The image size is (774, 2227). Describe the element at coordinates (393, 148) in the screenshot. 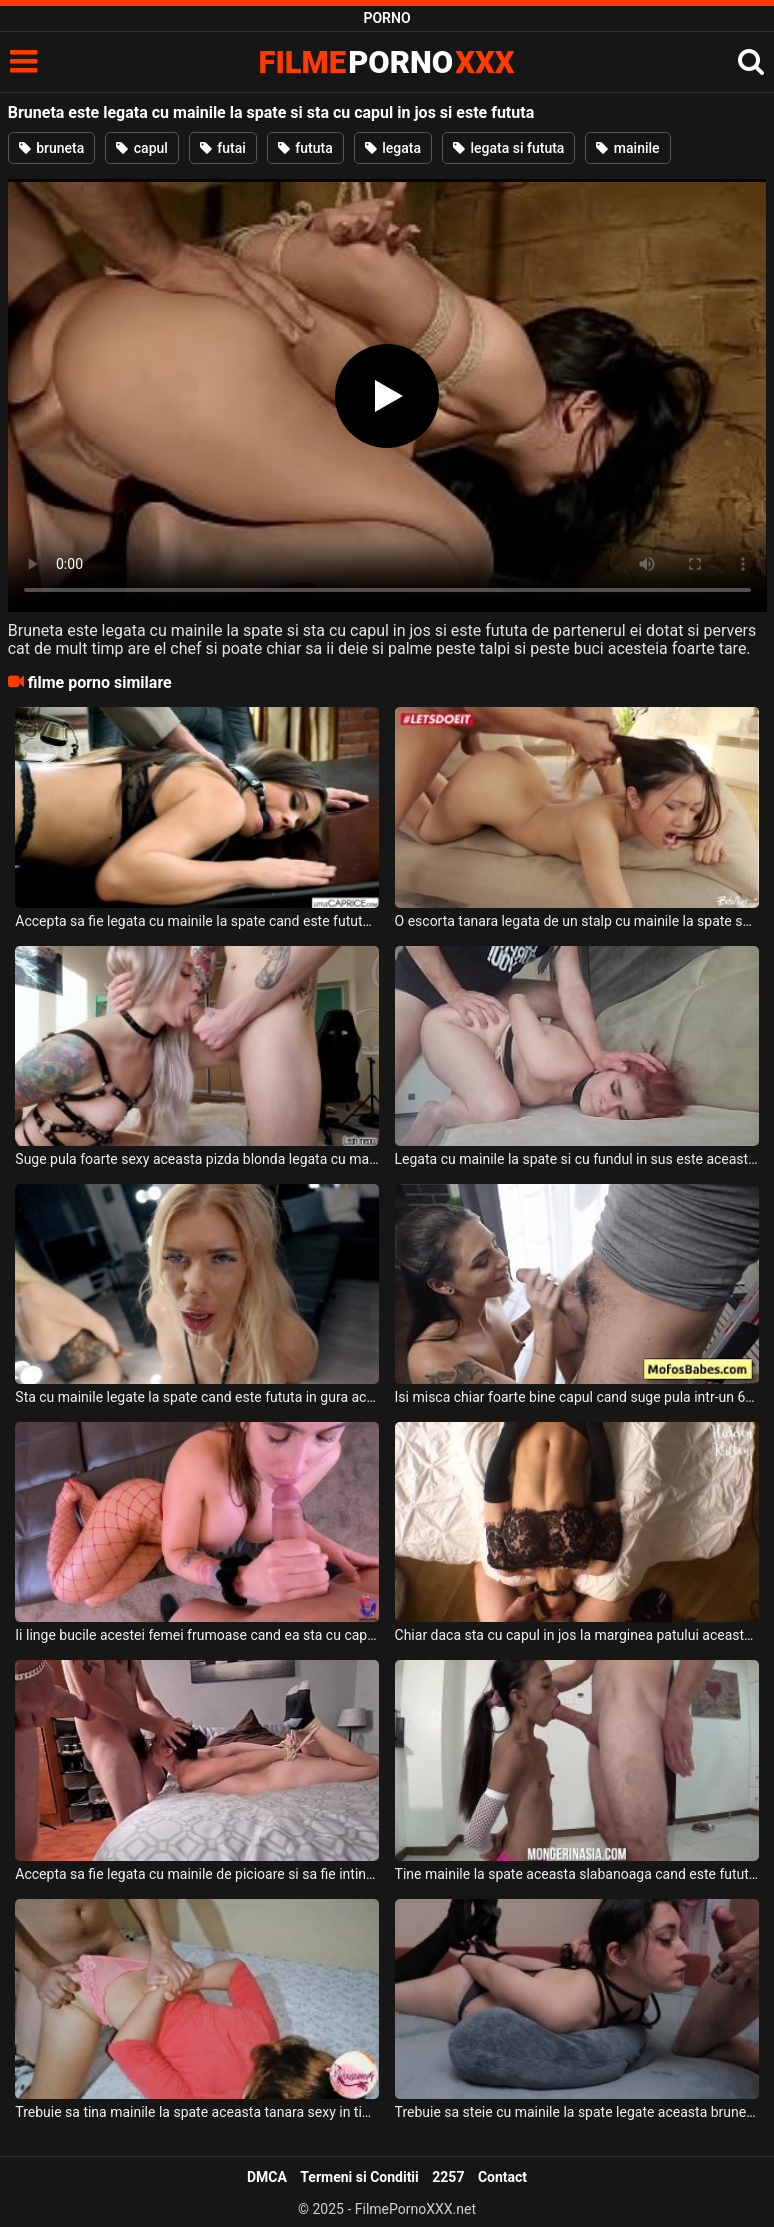

I see `legata` at that location.